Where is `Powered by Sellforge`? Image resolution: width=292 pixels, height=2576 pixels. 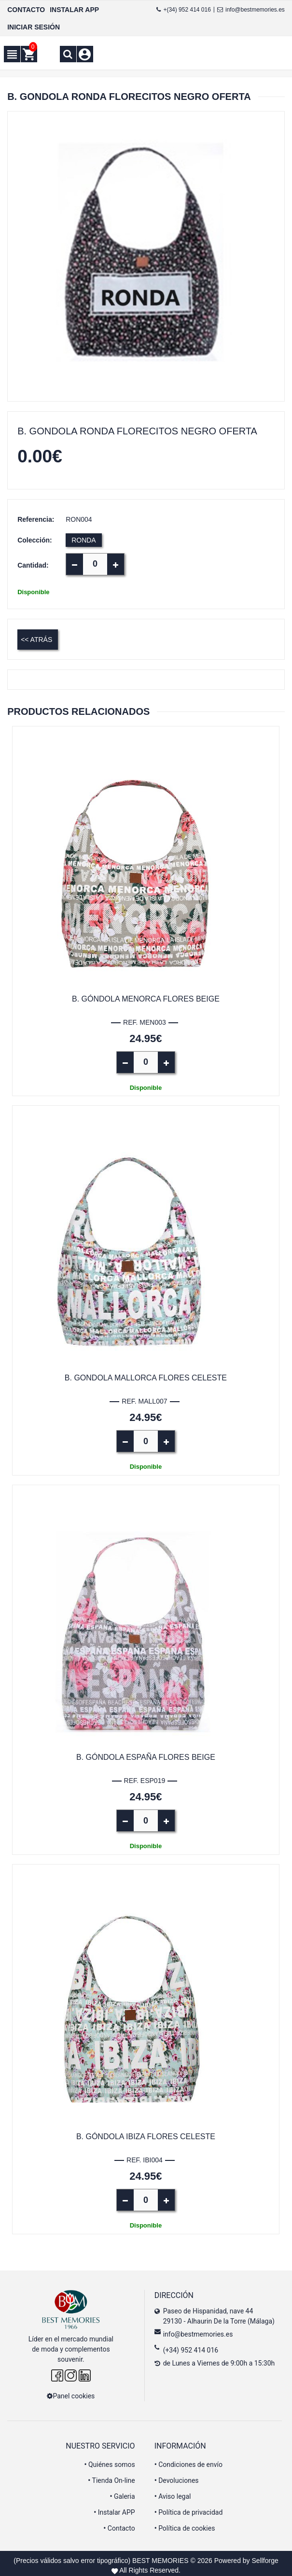 Powered by Sellforge is located at coordinates (246, 2557).